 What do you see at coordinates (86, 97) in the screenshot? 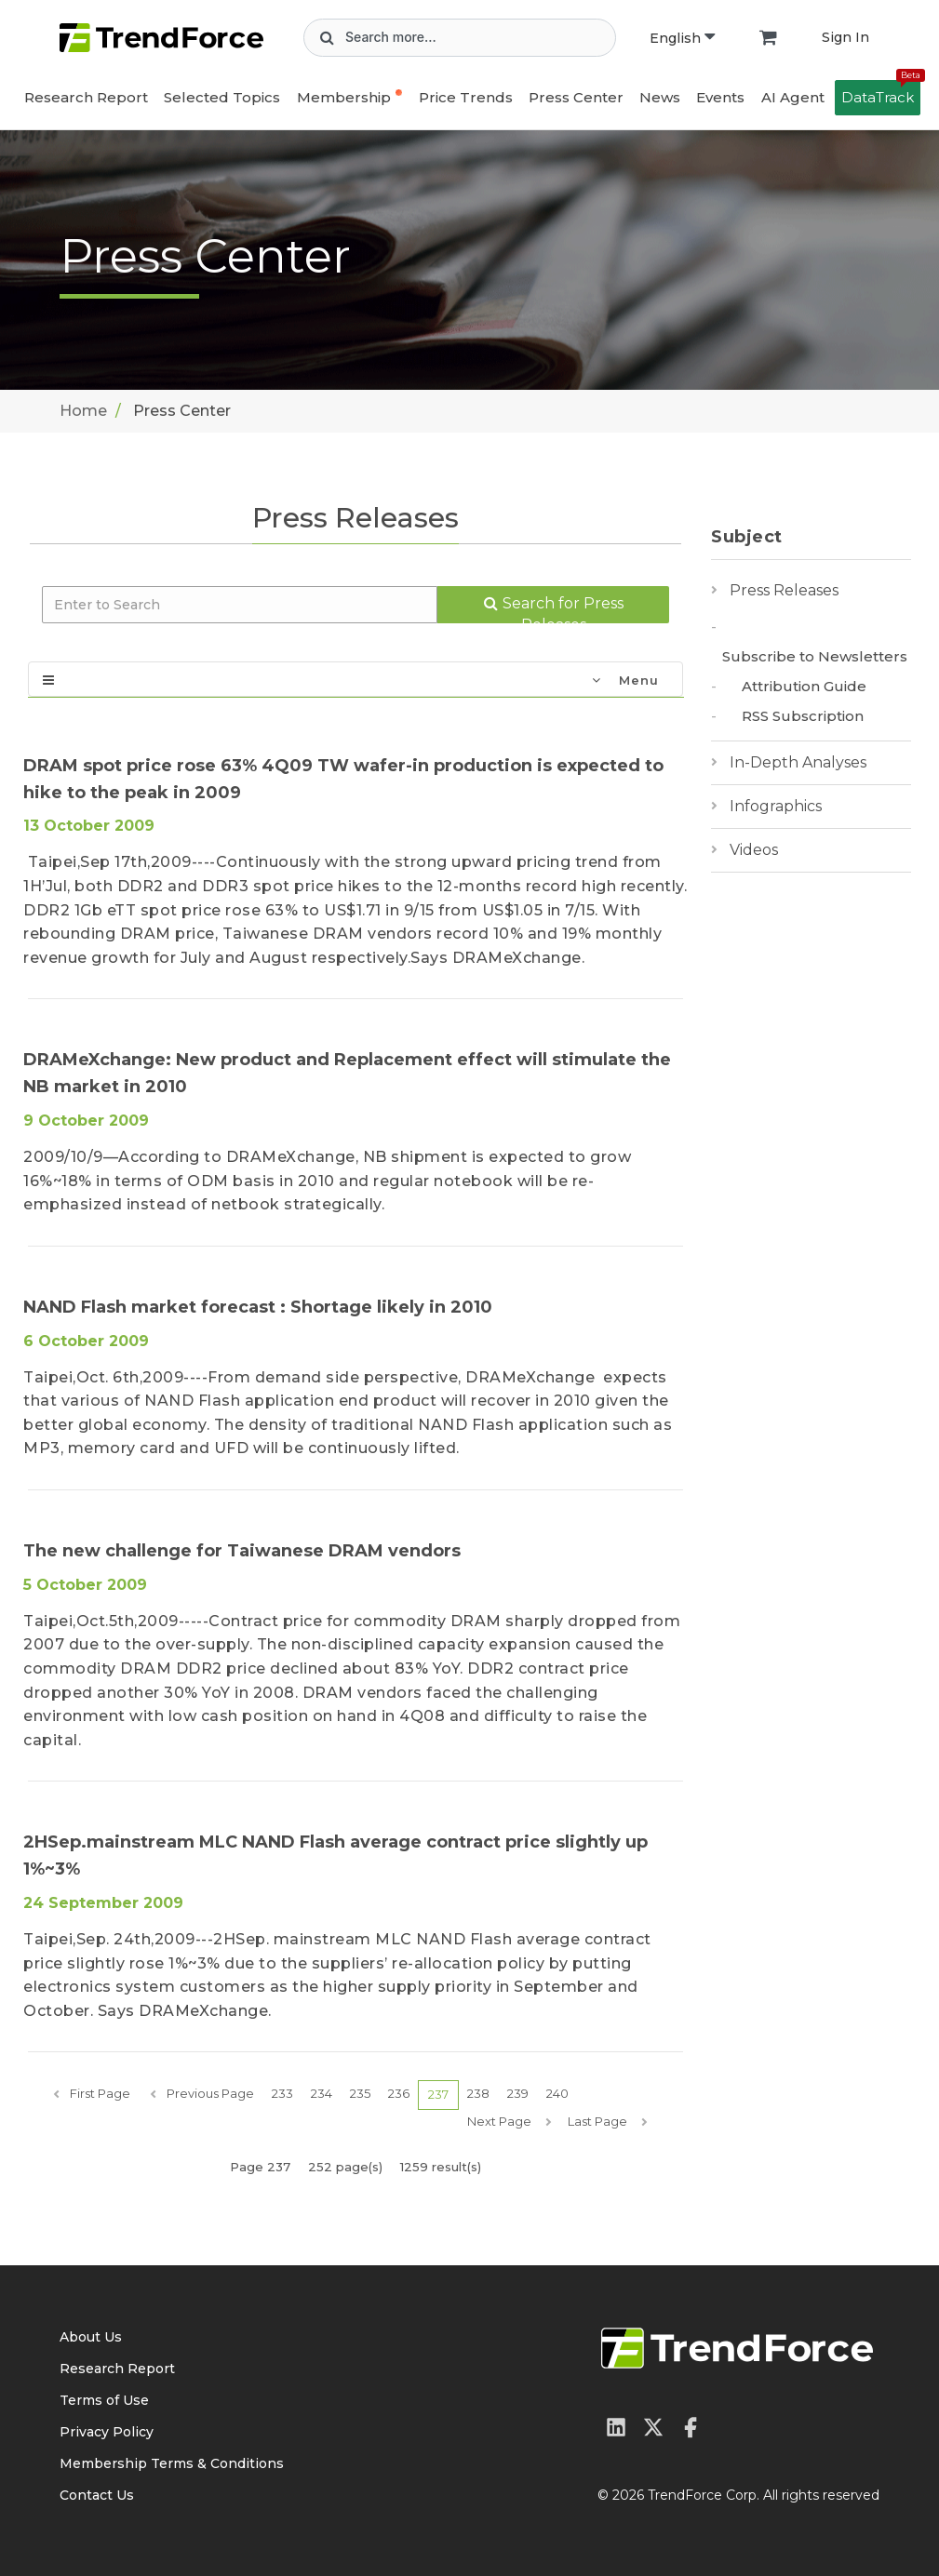
I see `Research Report` at bounding box center [86, 97].